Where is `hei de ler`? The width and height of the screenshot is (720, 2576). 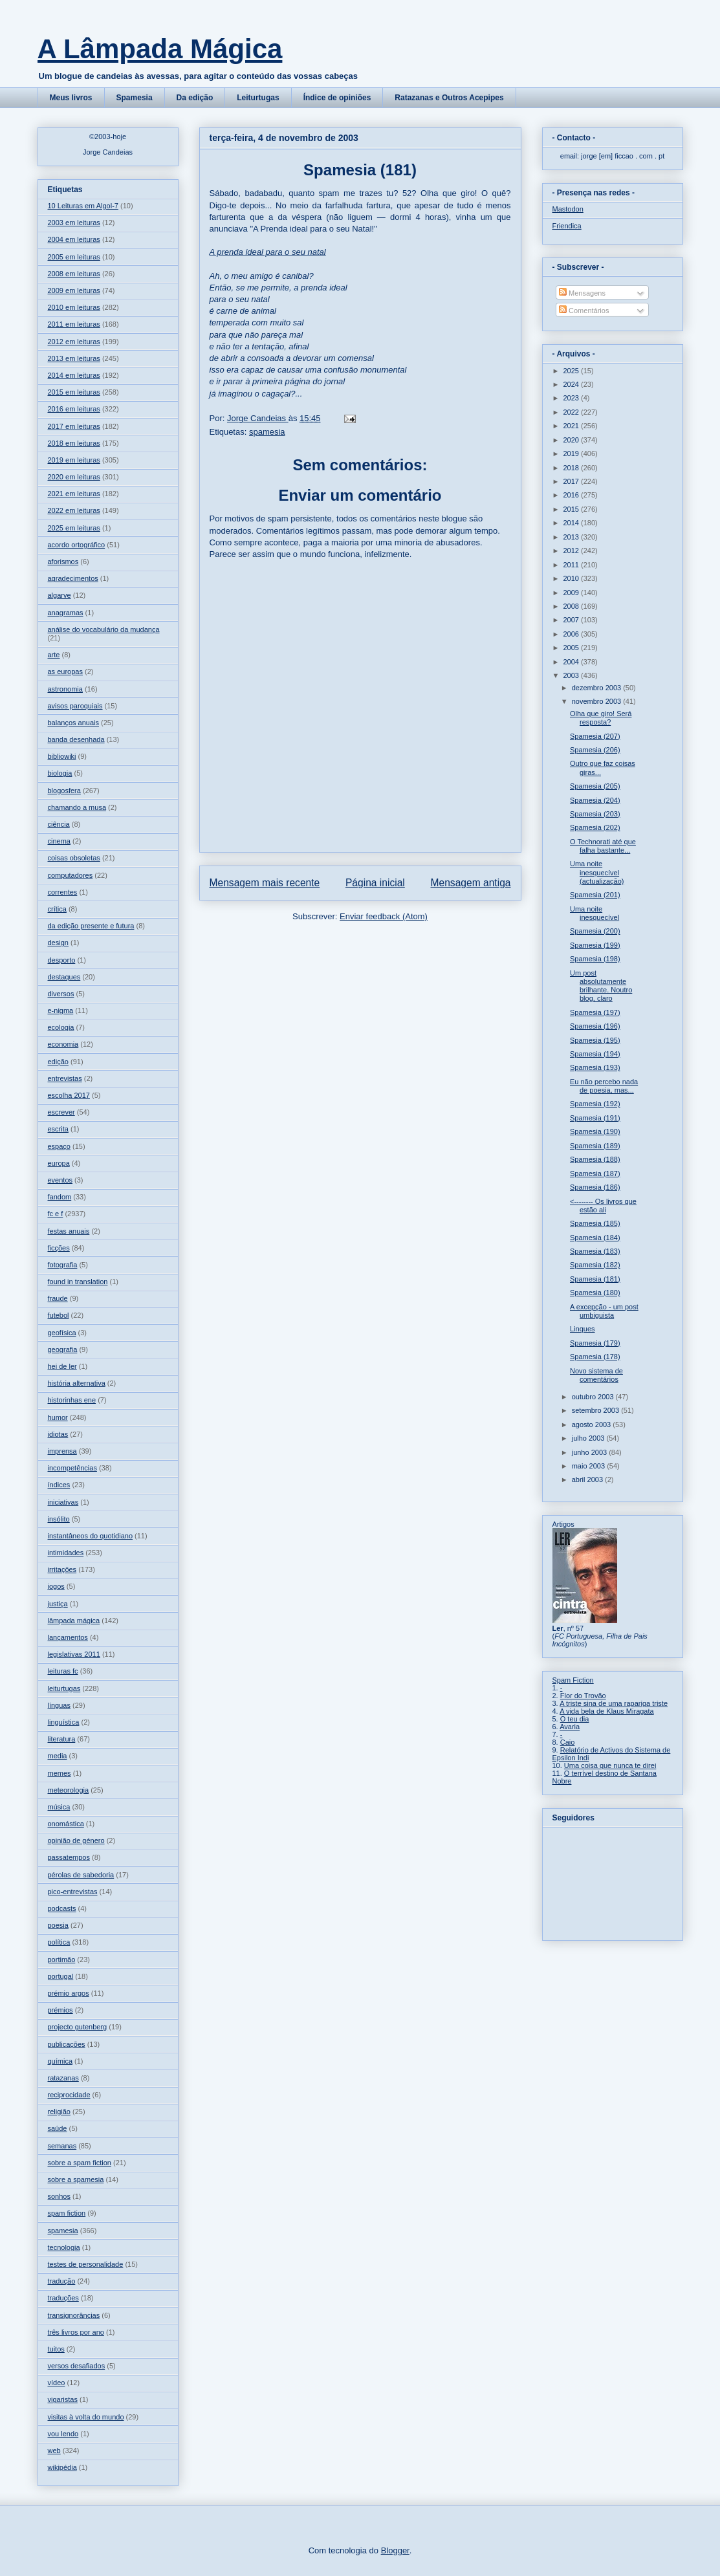
hei de ler is located at coordinates (62, 1366).